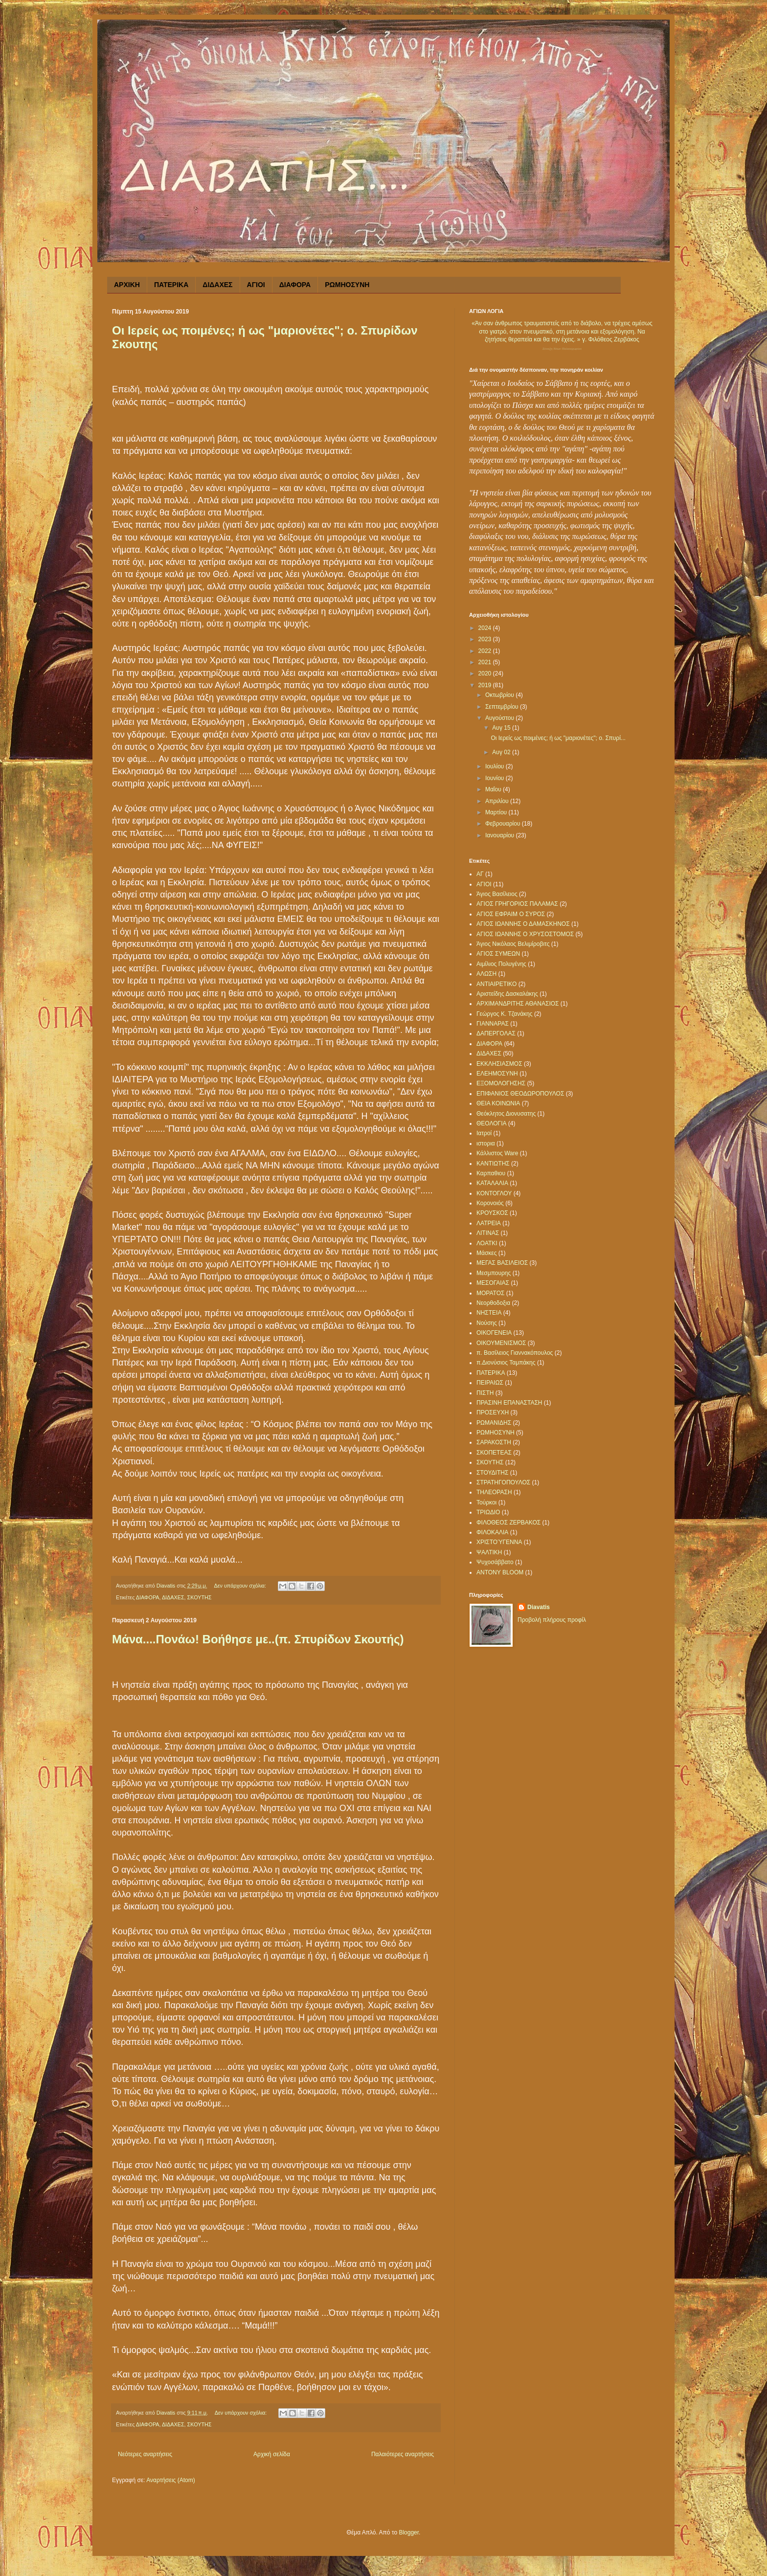 The width and height of the screenshot is (767, 2576). What do you see at coordinates (495, 1562) in the screenshot?
I see `Ψυχοσάββατο` at bounding box center [495, 1562].